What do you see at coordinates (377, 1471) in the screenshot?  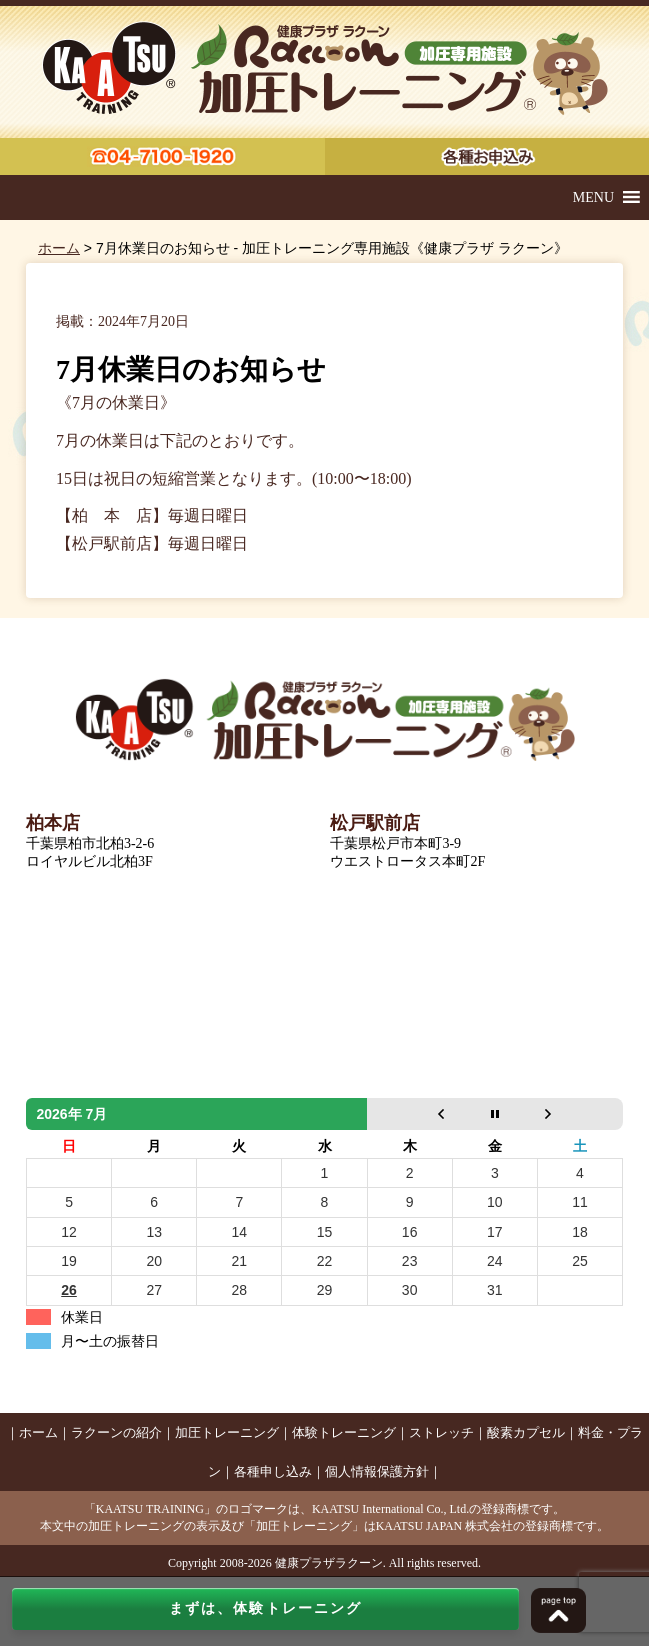 I see `個人情報保護方針` at bounding box center [377, 1471].